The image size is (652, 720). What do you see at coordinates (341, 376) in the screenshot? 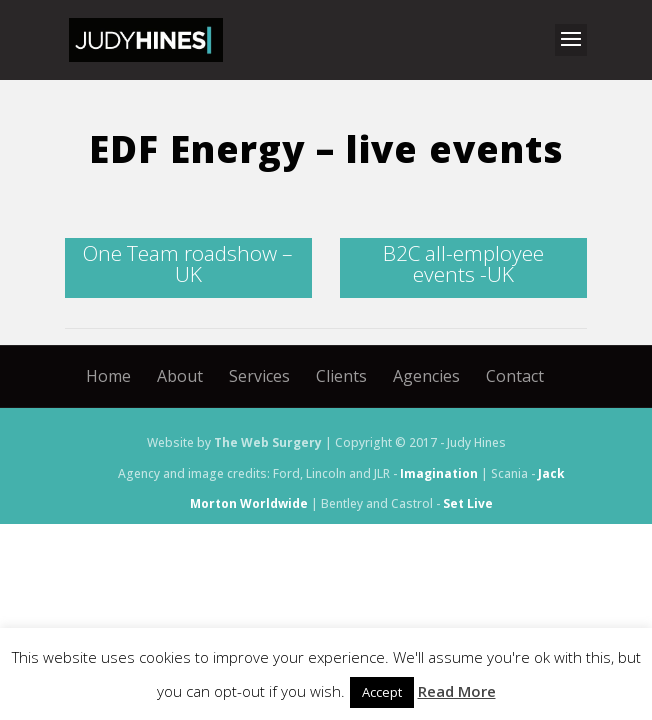
I see `Clients` at bounding box center [341, 376].